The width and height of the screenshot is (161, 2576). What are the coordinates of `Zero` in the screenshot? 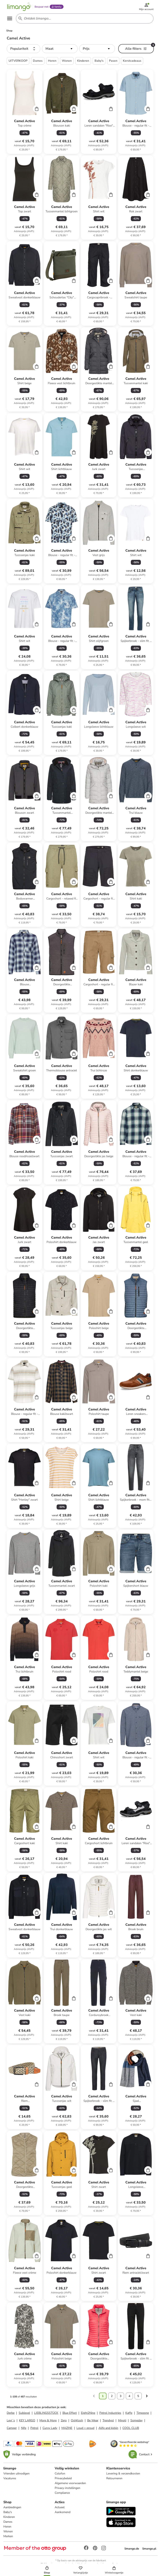 It's located at (64, 2420).